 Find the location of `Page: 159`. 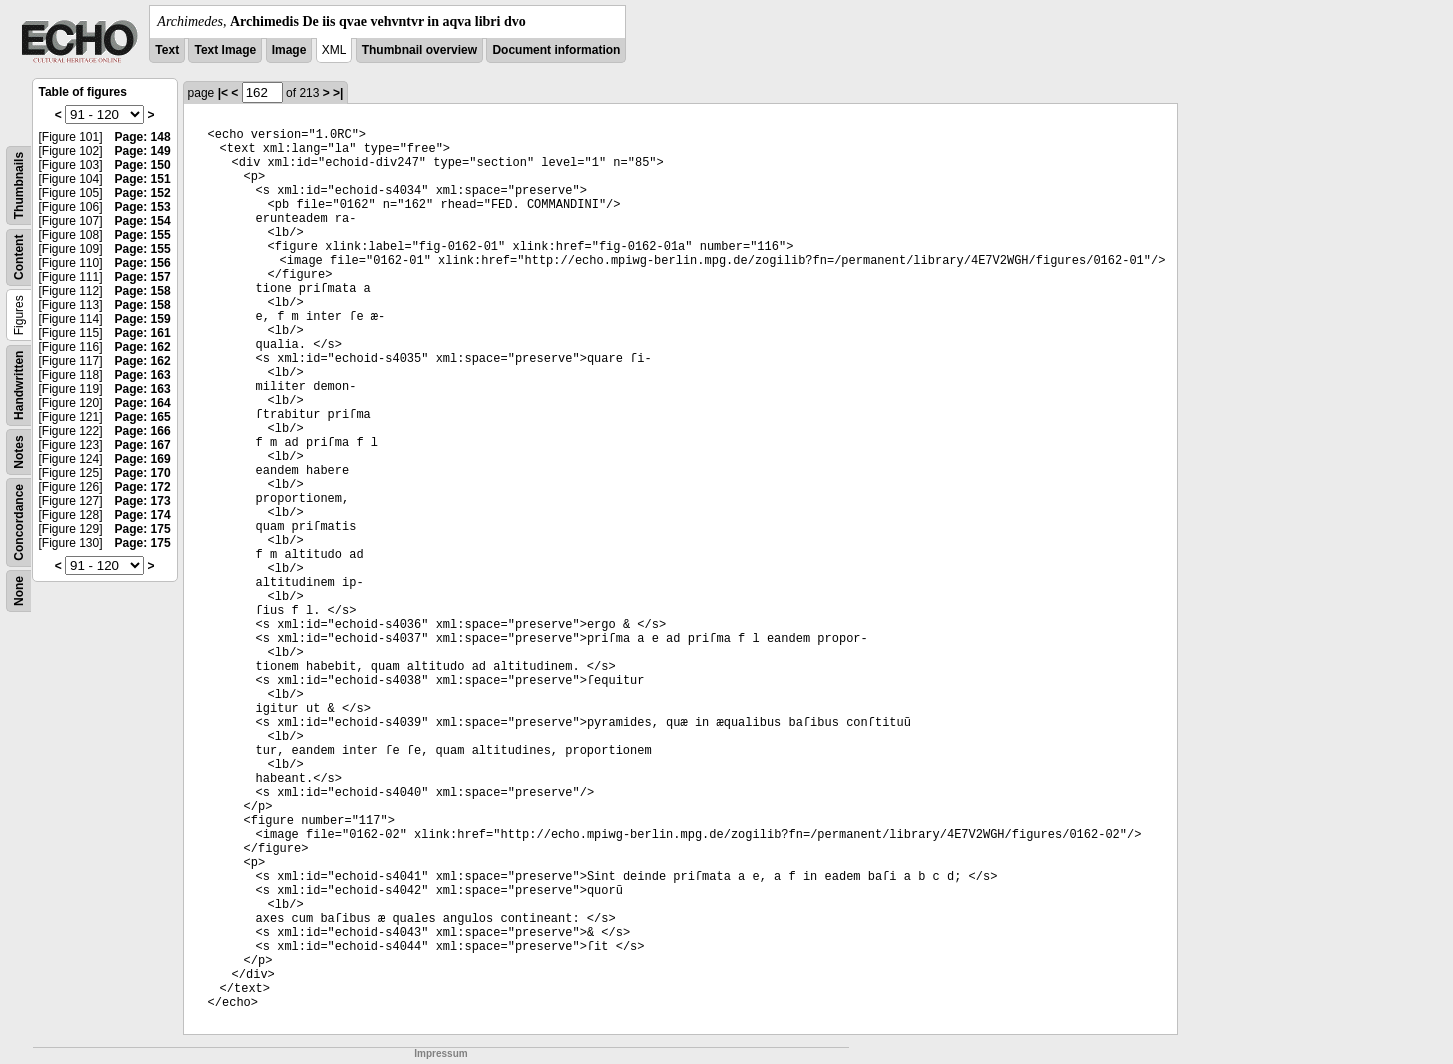

Page: 159 is located at coordinates (143, 319).